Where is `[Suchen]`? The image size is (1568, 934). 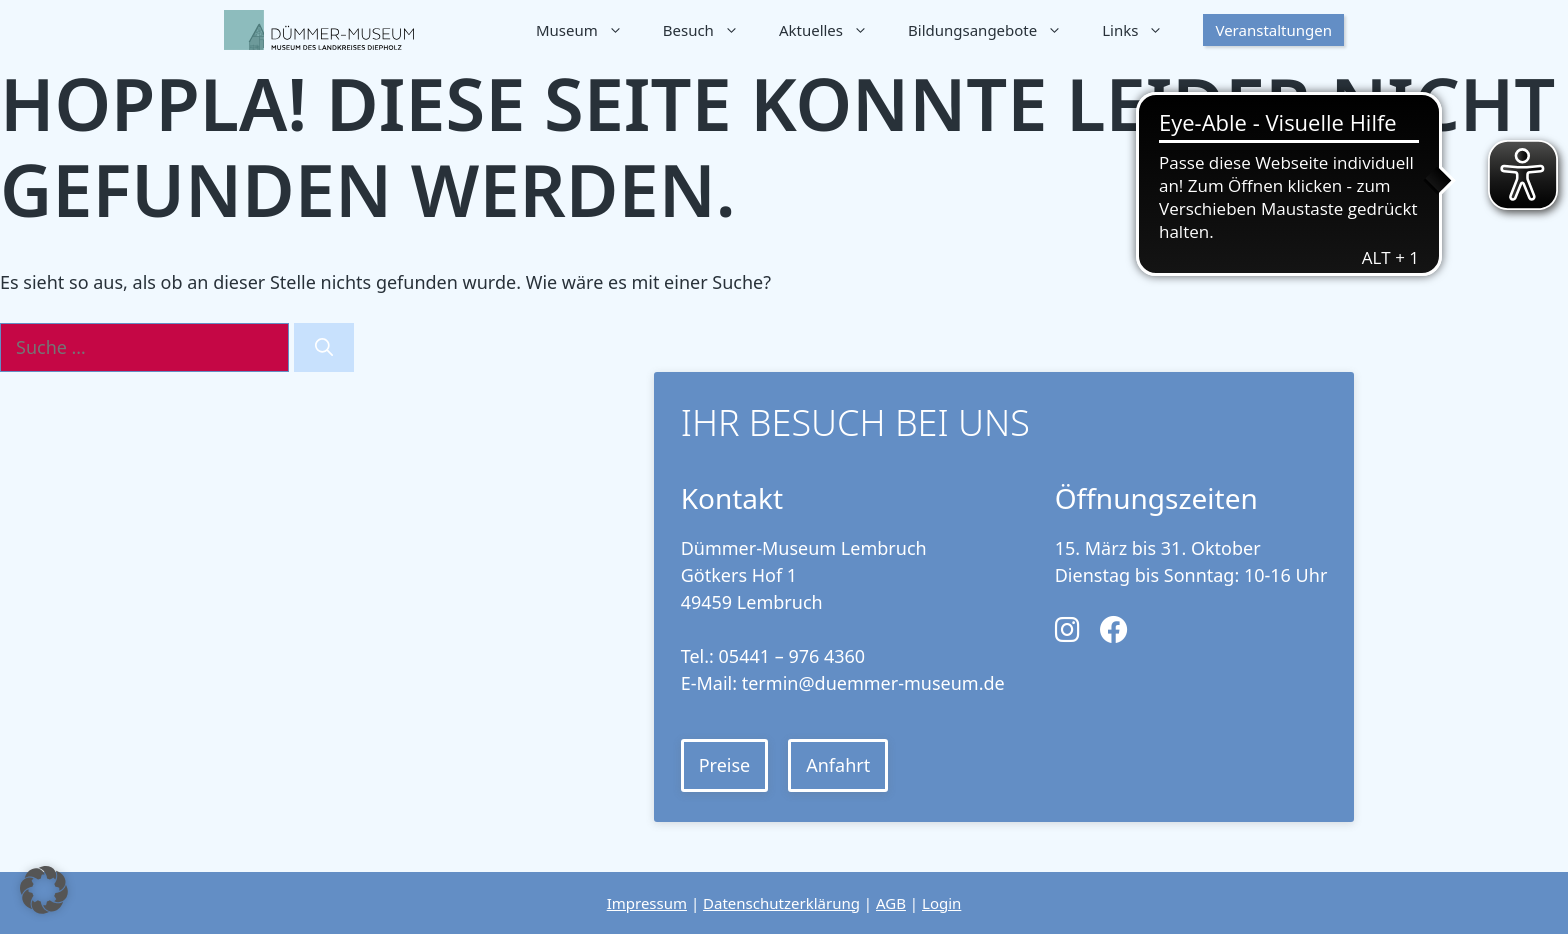
[Suchen] is located at coordinates (324, 347).